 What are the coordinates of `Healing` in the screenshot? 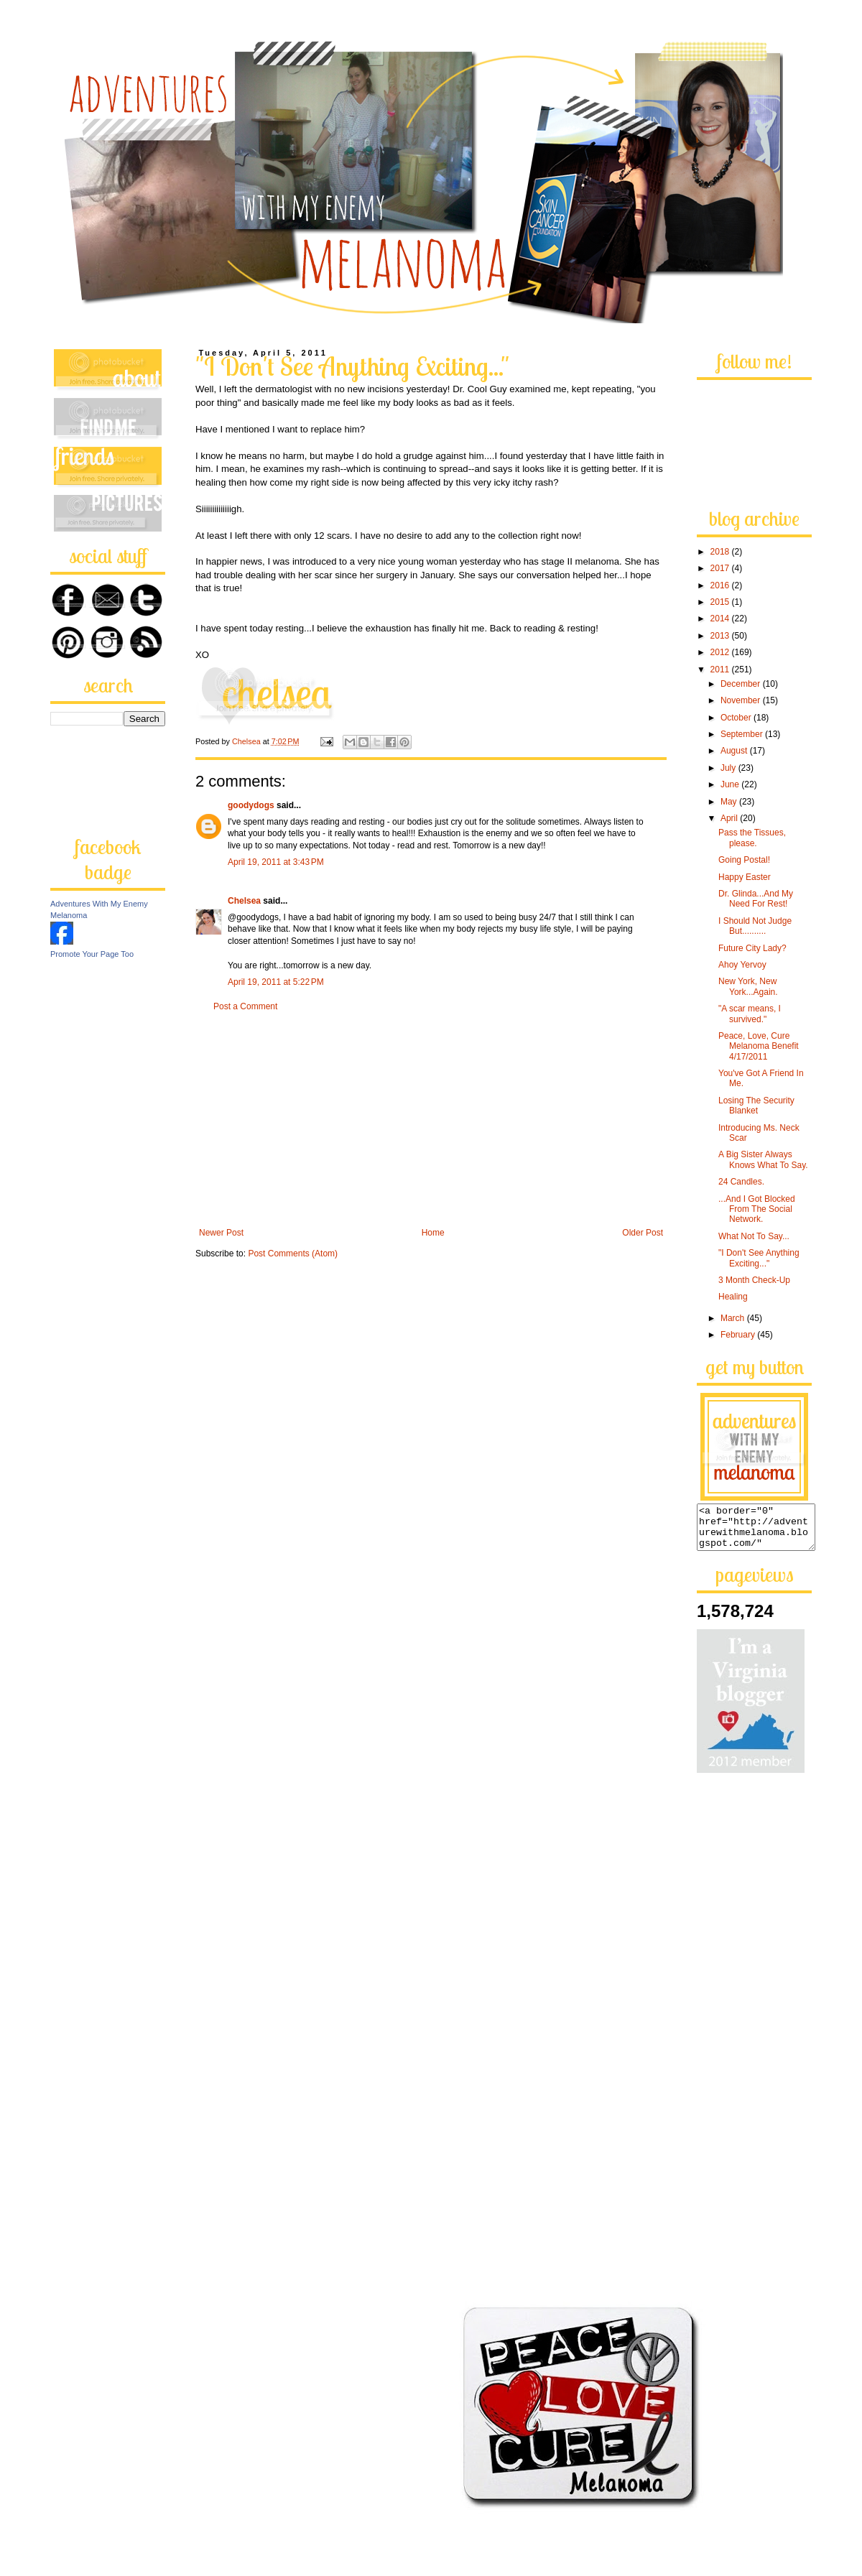 It's located at (733, 1297).